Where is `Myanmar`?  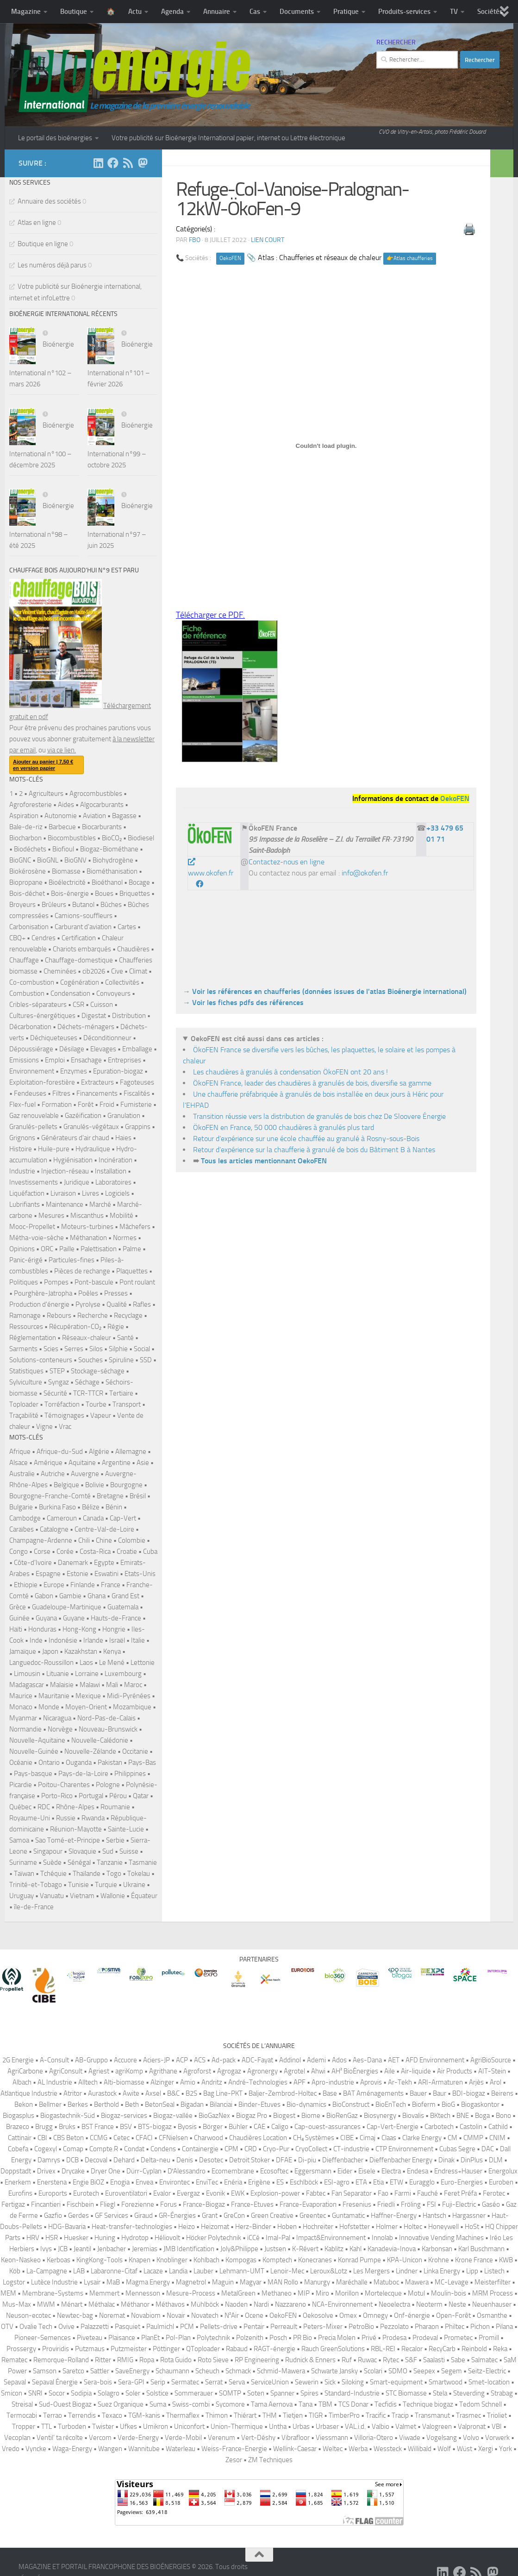 Myanmar is located at coordinates (23, 1718).